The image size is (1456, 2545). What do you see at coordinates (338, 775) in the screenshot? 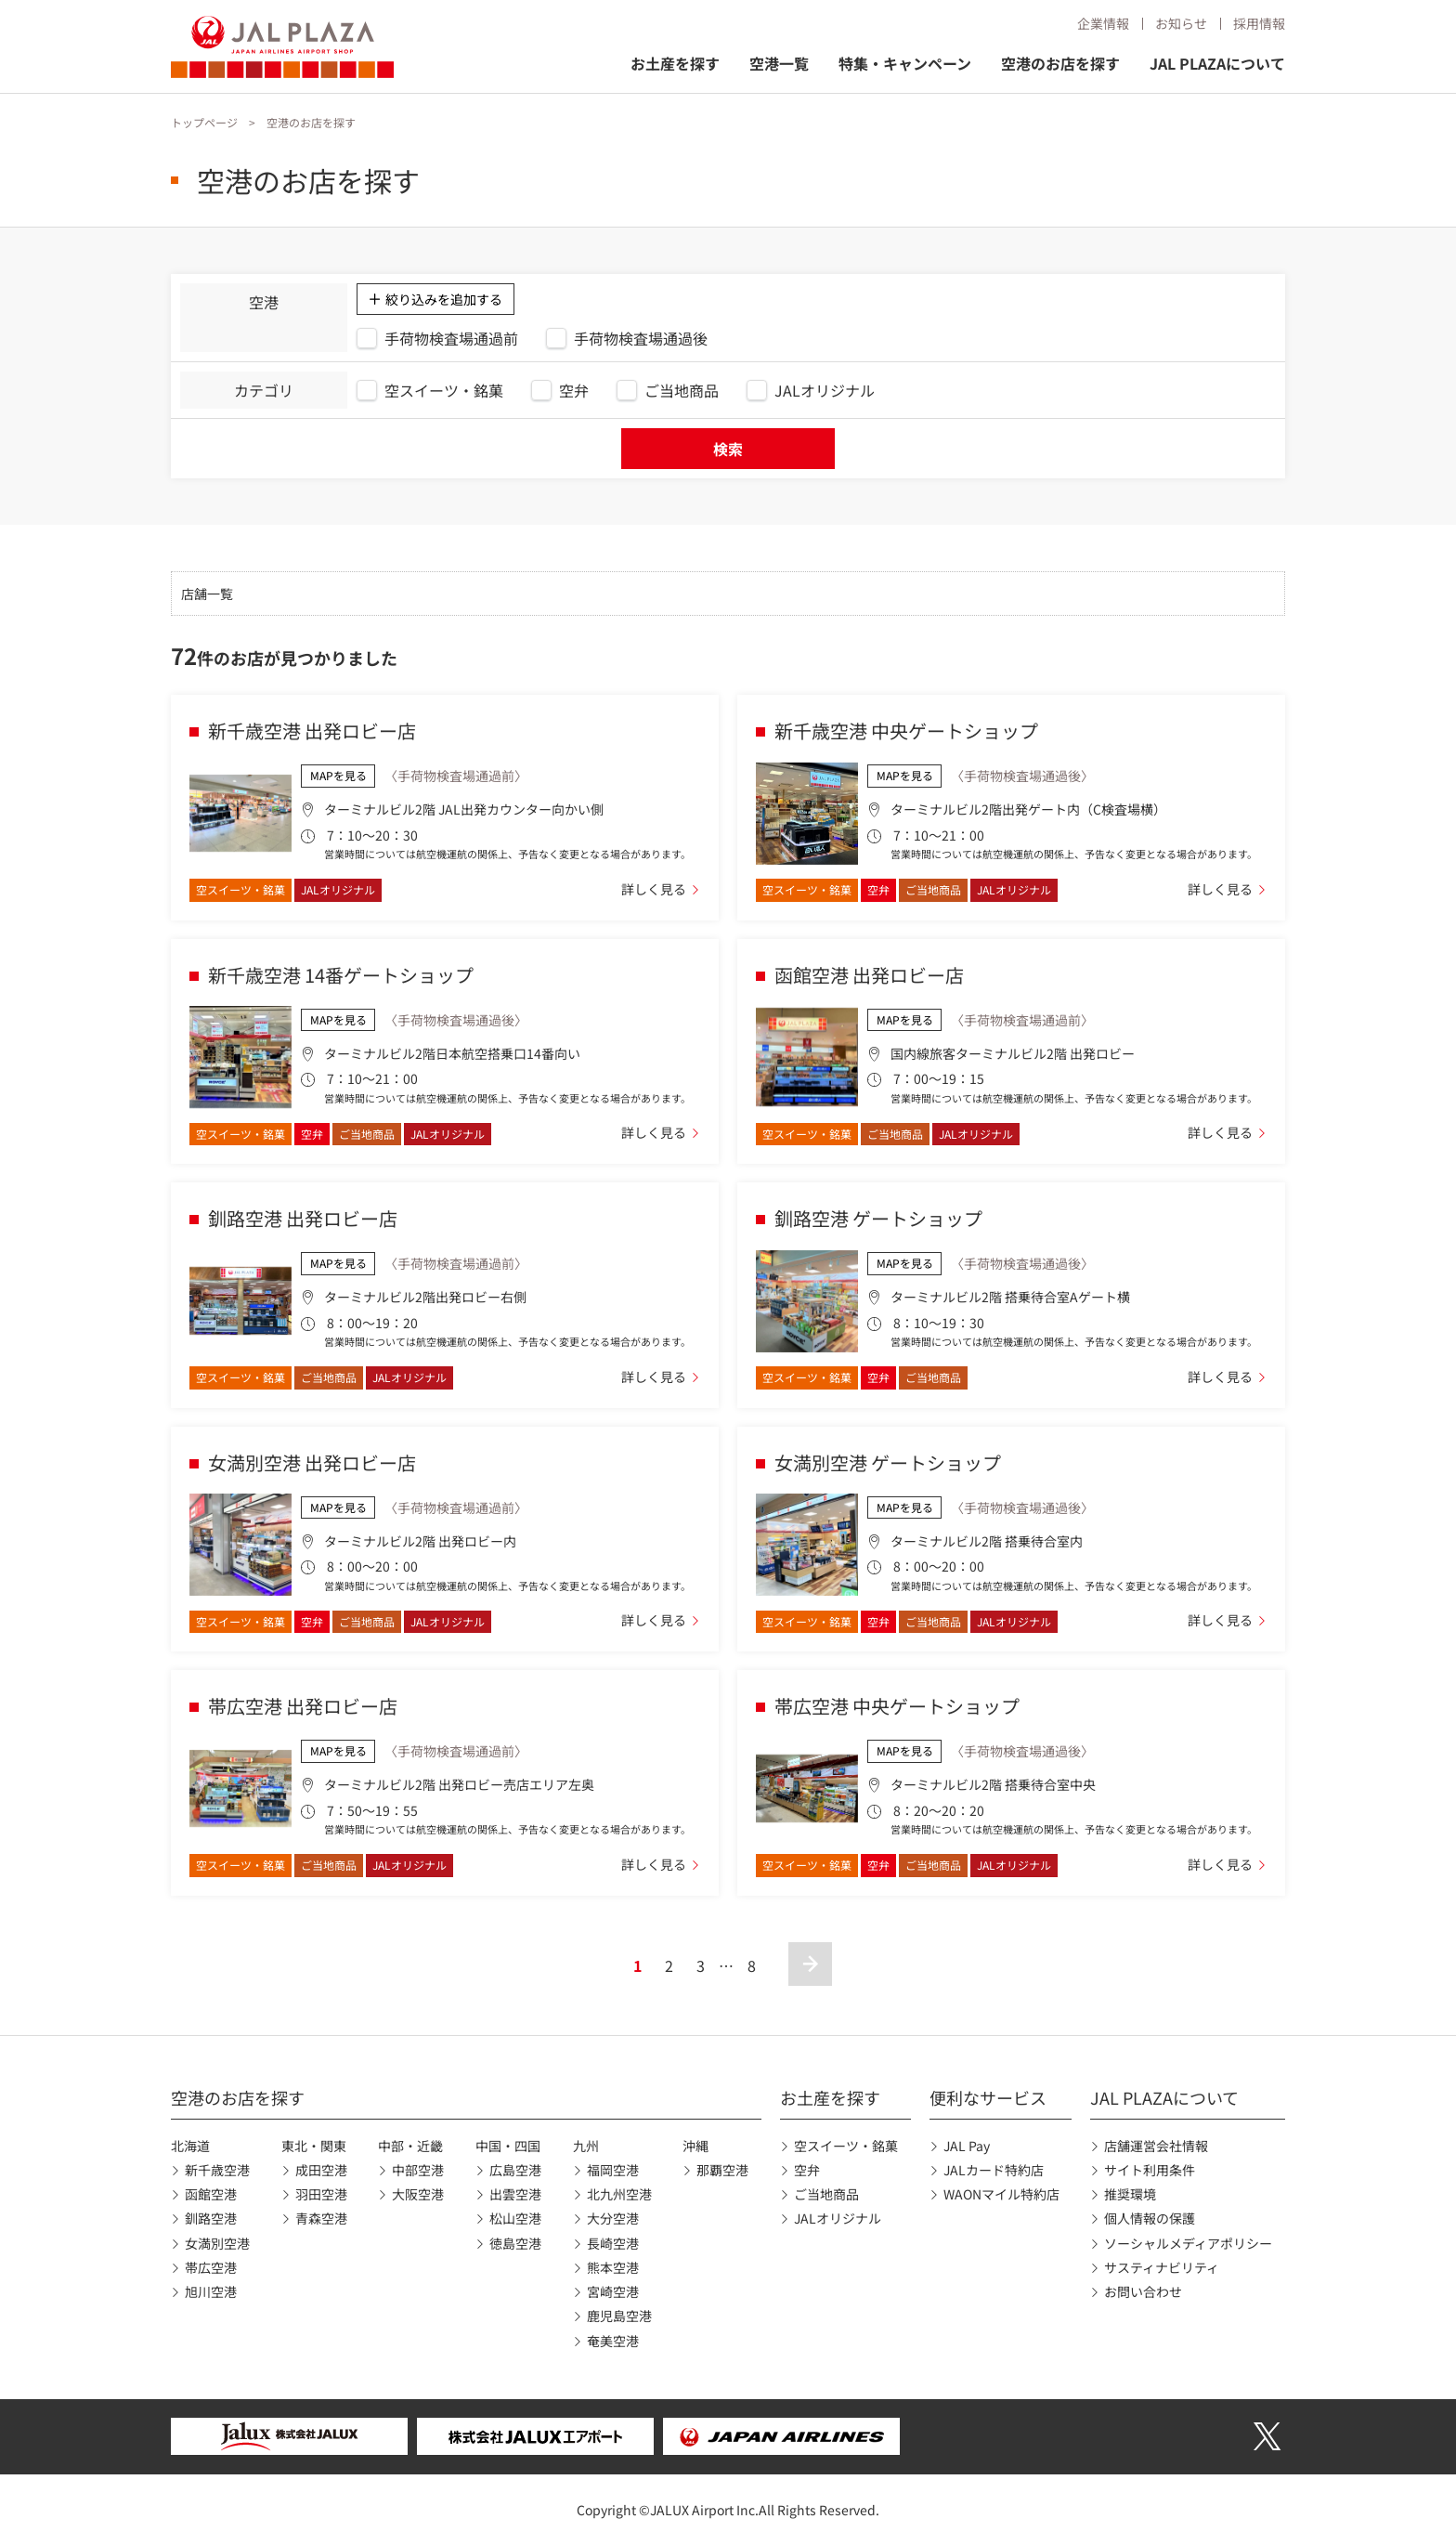
I see `MAPを見る` at bounding box center [338, 775].